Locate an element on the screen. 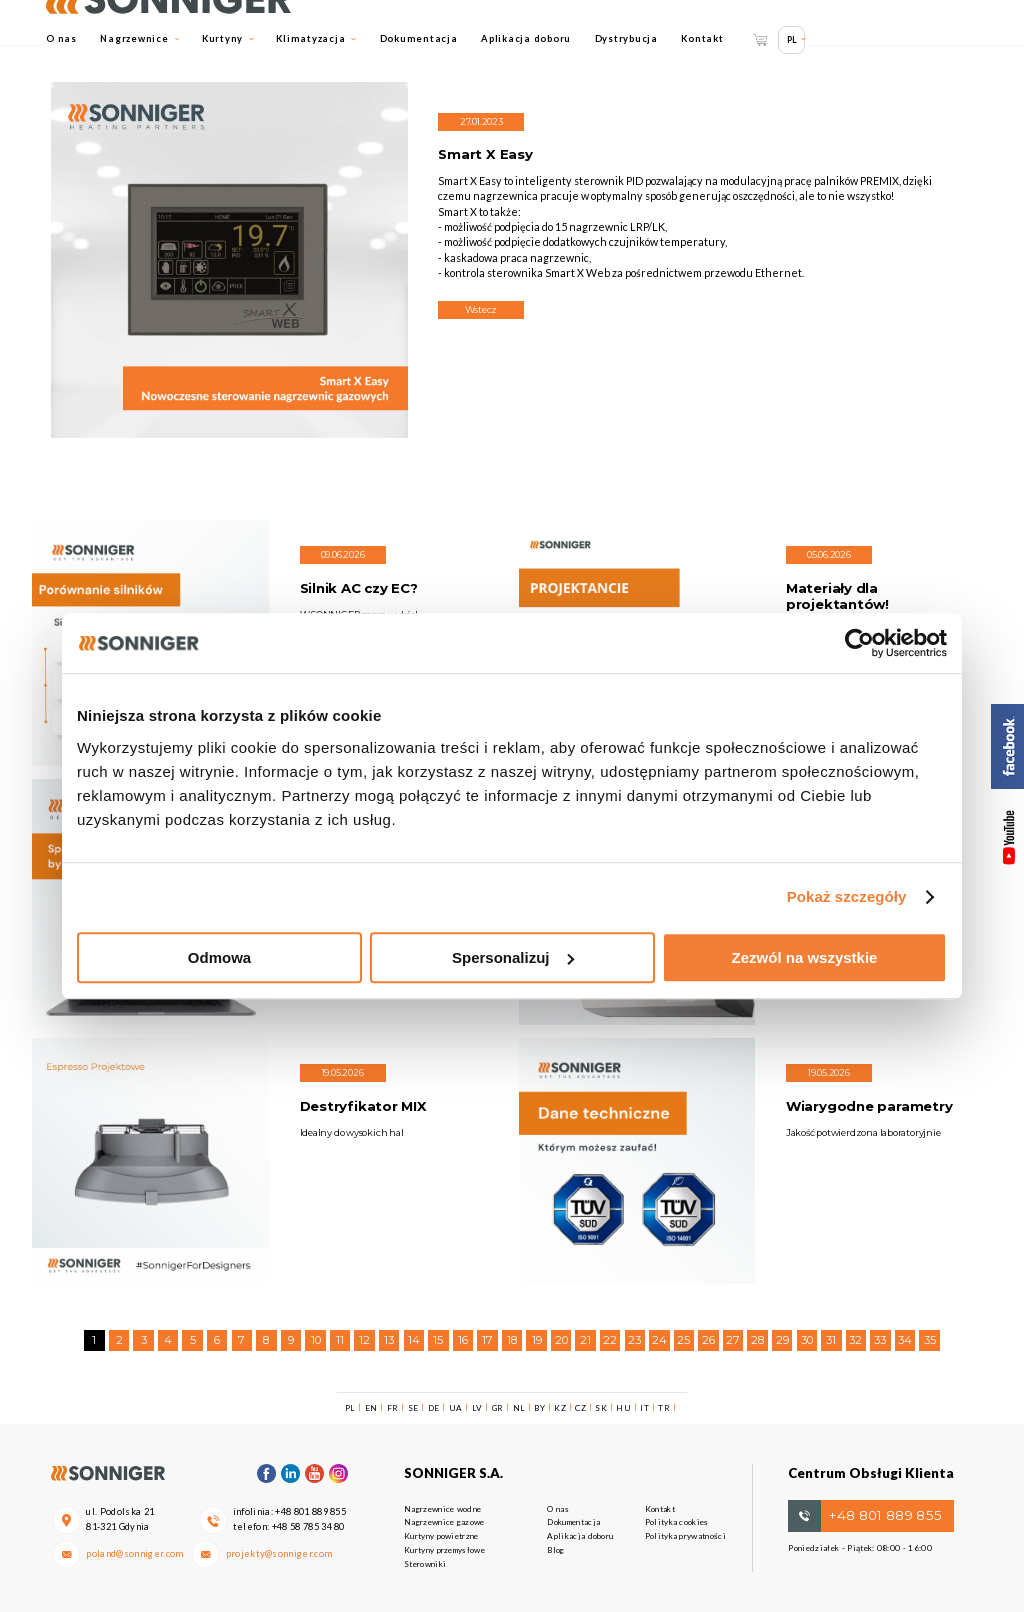 The height and width of the screenshot is (1612, 1024). Kontakt is located at coordinates (702, 38).